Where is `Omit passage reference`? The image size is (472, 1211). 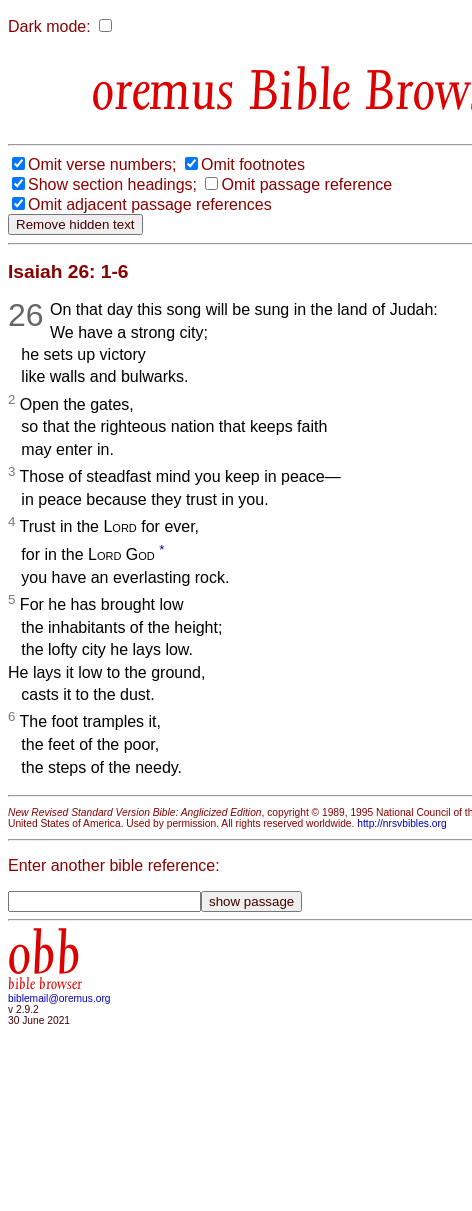
Omit passage reference is located at coordinates (306, 184).